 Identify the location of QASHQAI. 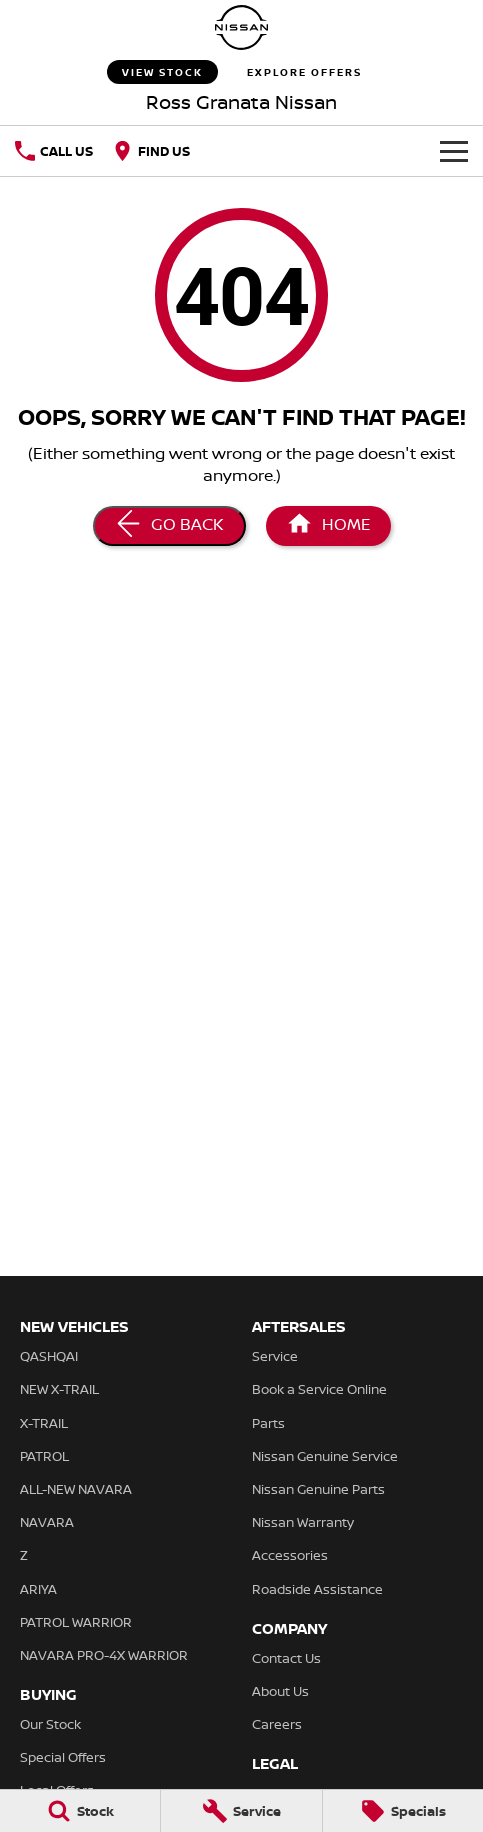
(49, 1356).